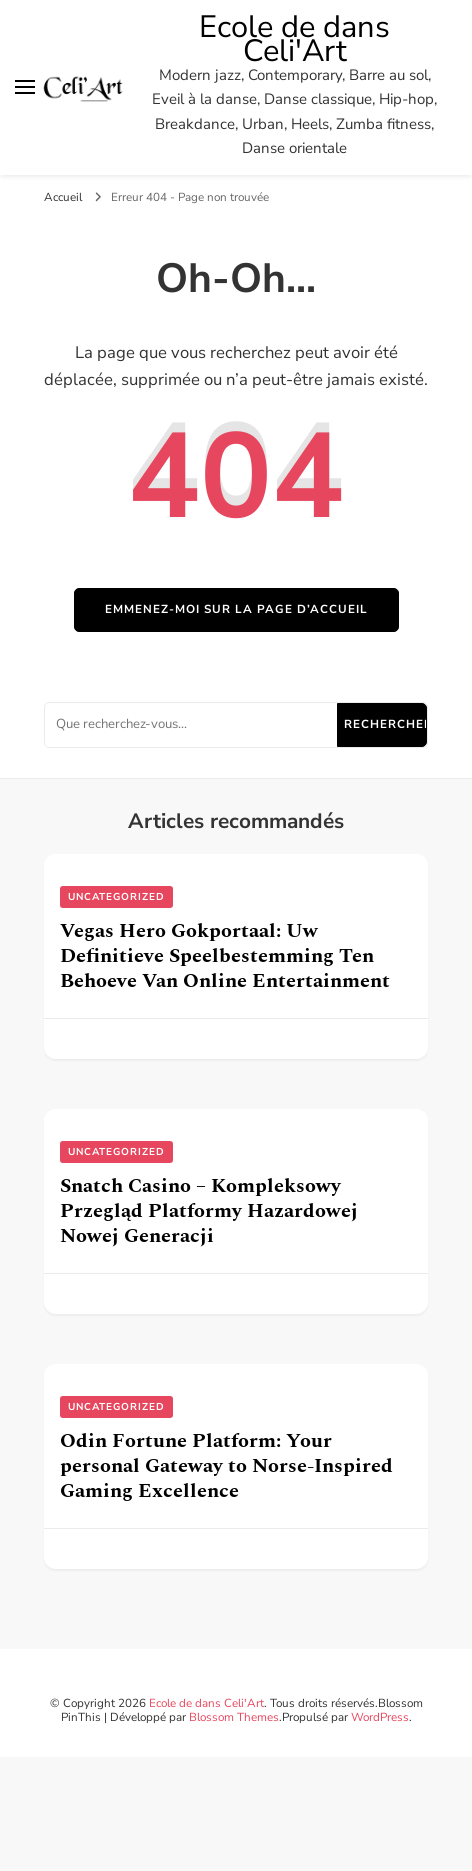 Image resolution: width=472 pixels, height=1871 pixels. I want to click on Emmenez-moi sur la page d’accueil, so click(236, 609).